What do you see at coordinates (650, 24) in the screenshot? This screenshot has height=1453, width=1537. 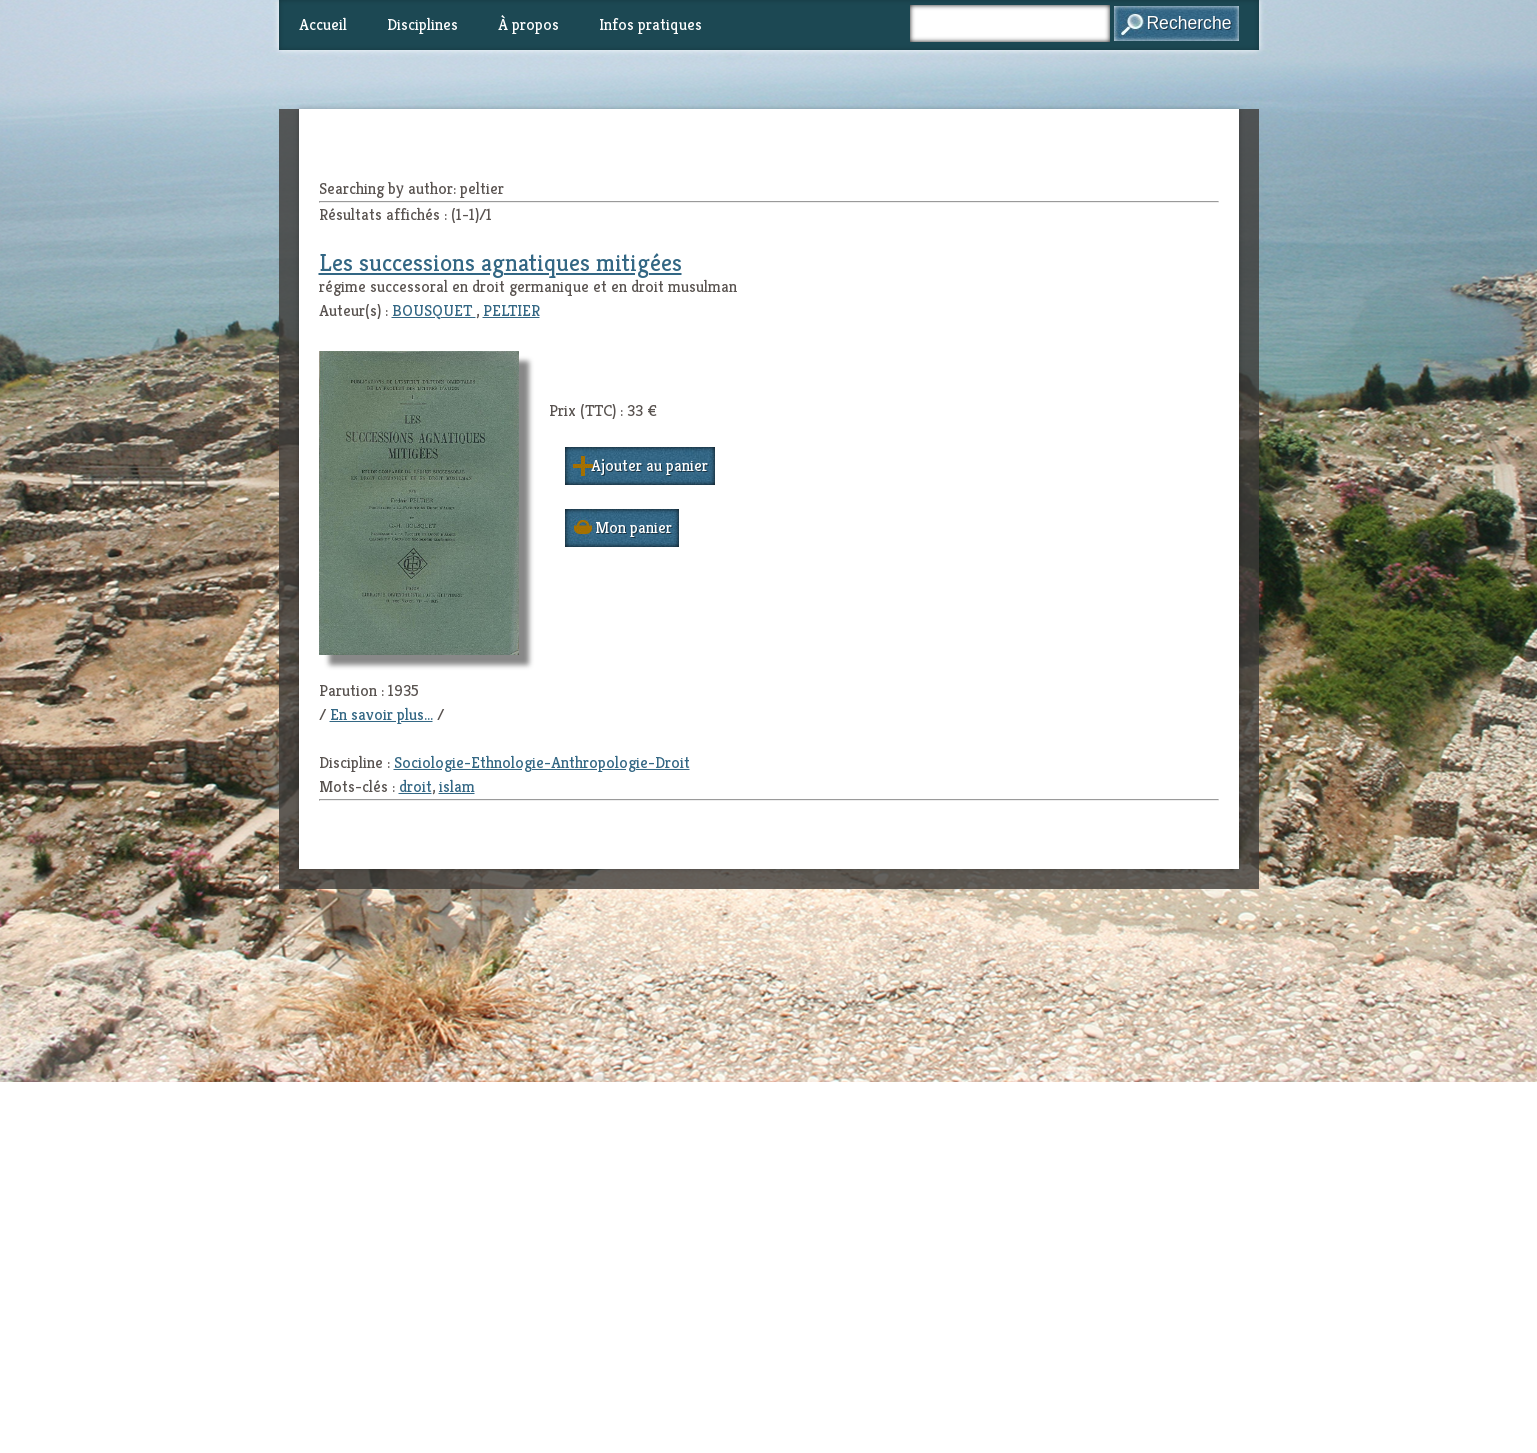 I see `Infos pratiques` at bounding box center [650, 24].